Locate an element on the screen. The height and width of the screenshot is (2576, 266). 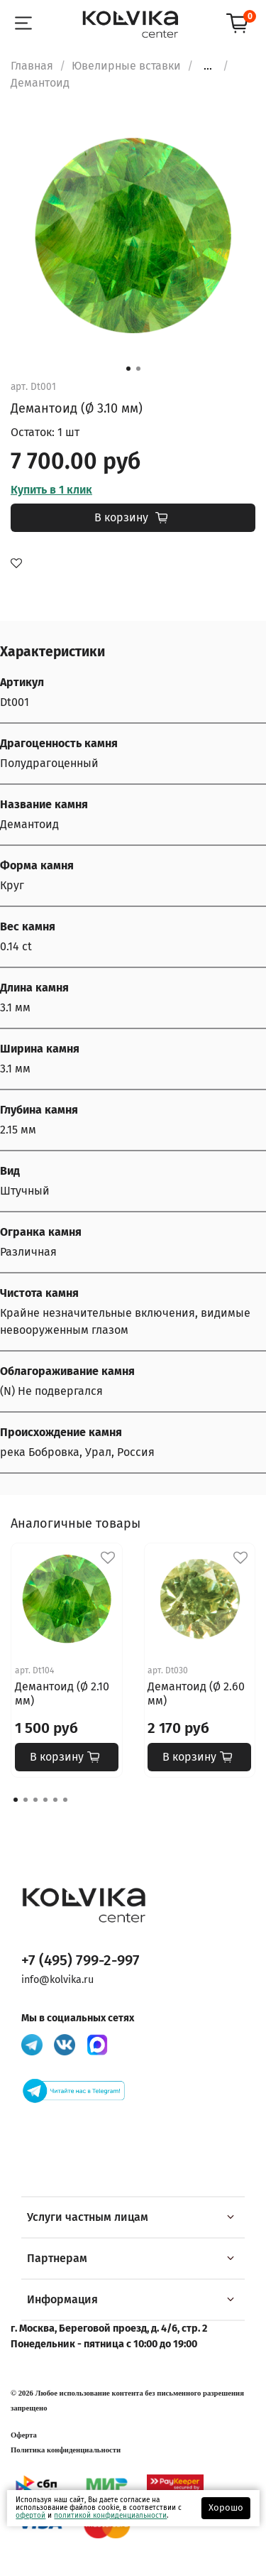
+7 (495) 799-2-997 is located at coordinates (80, 1960).